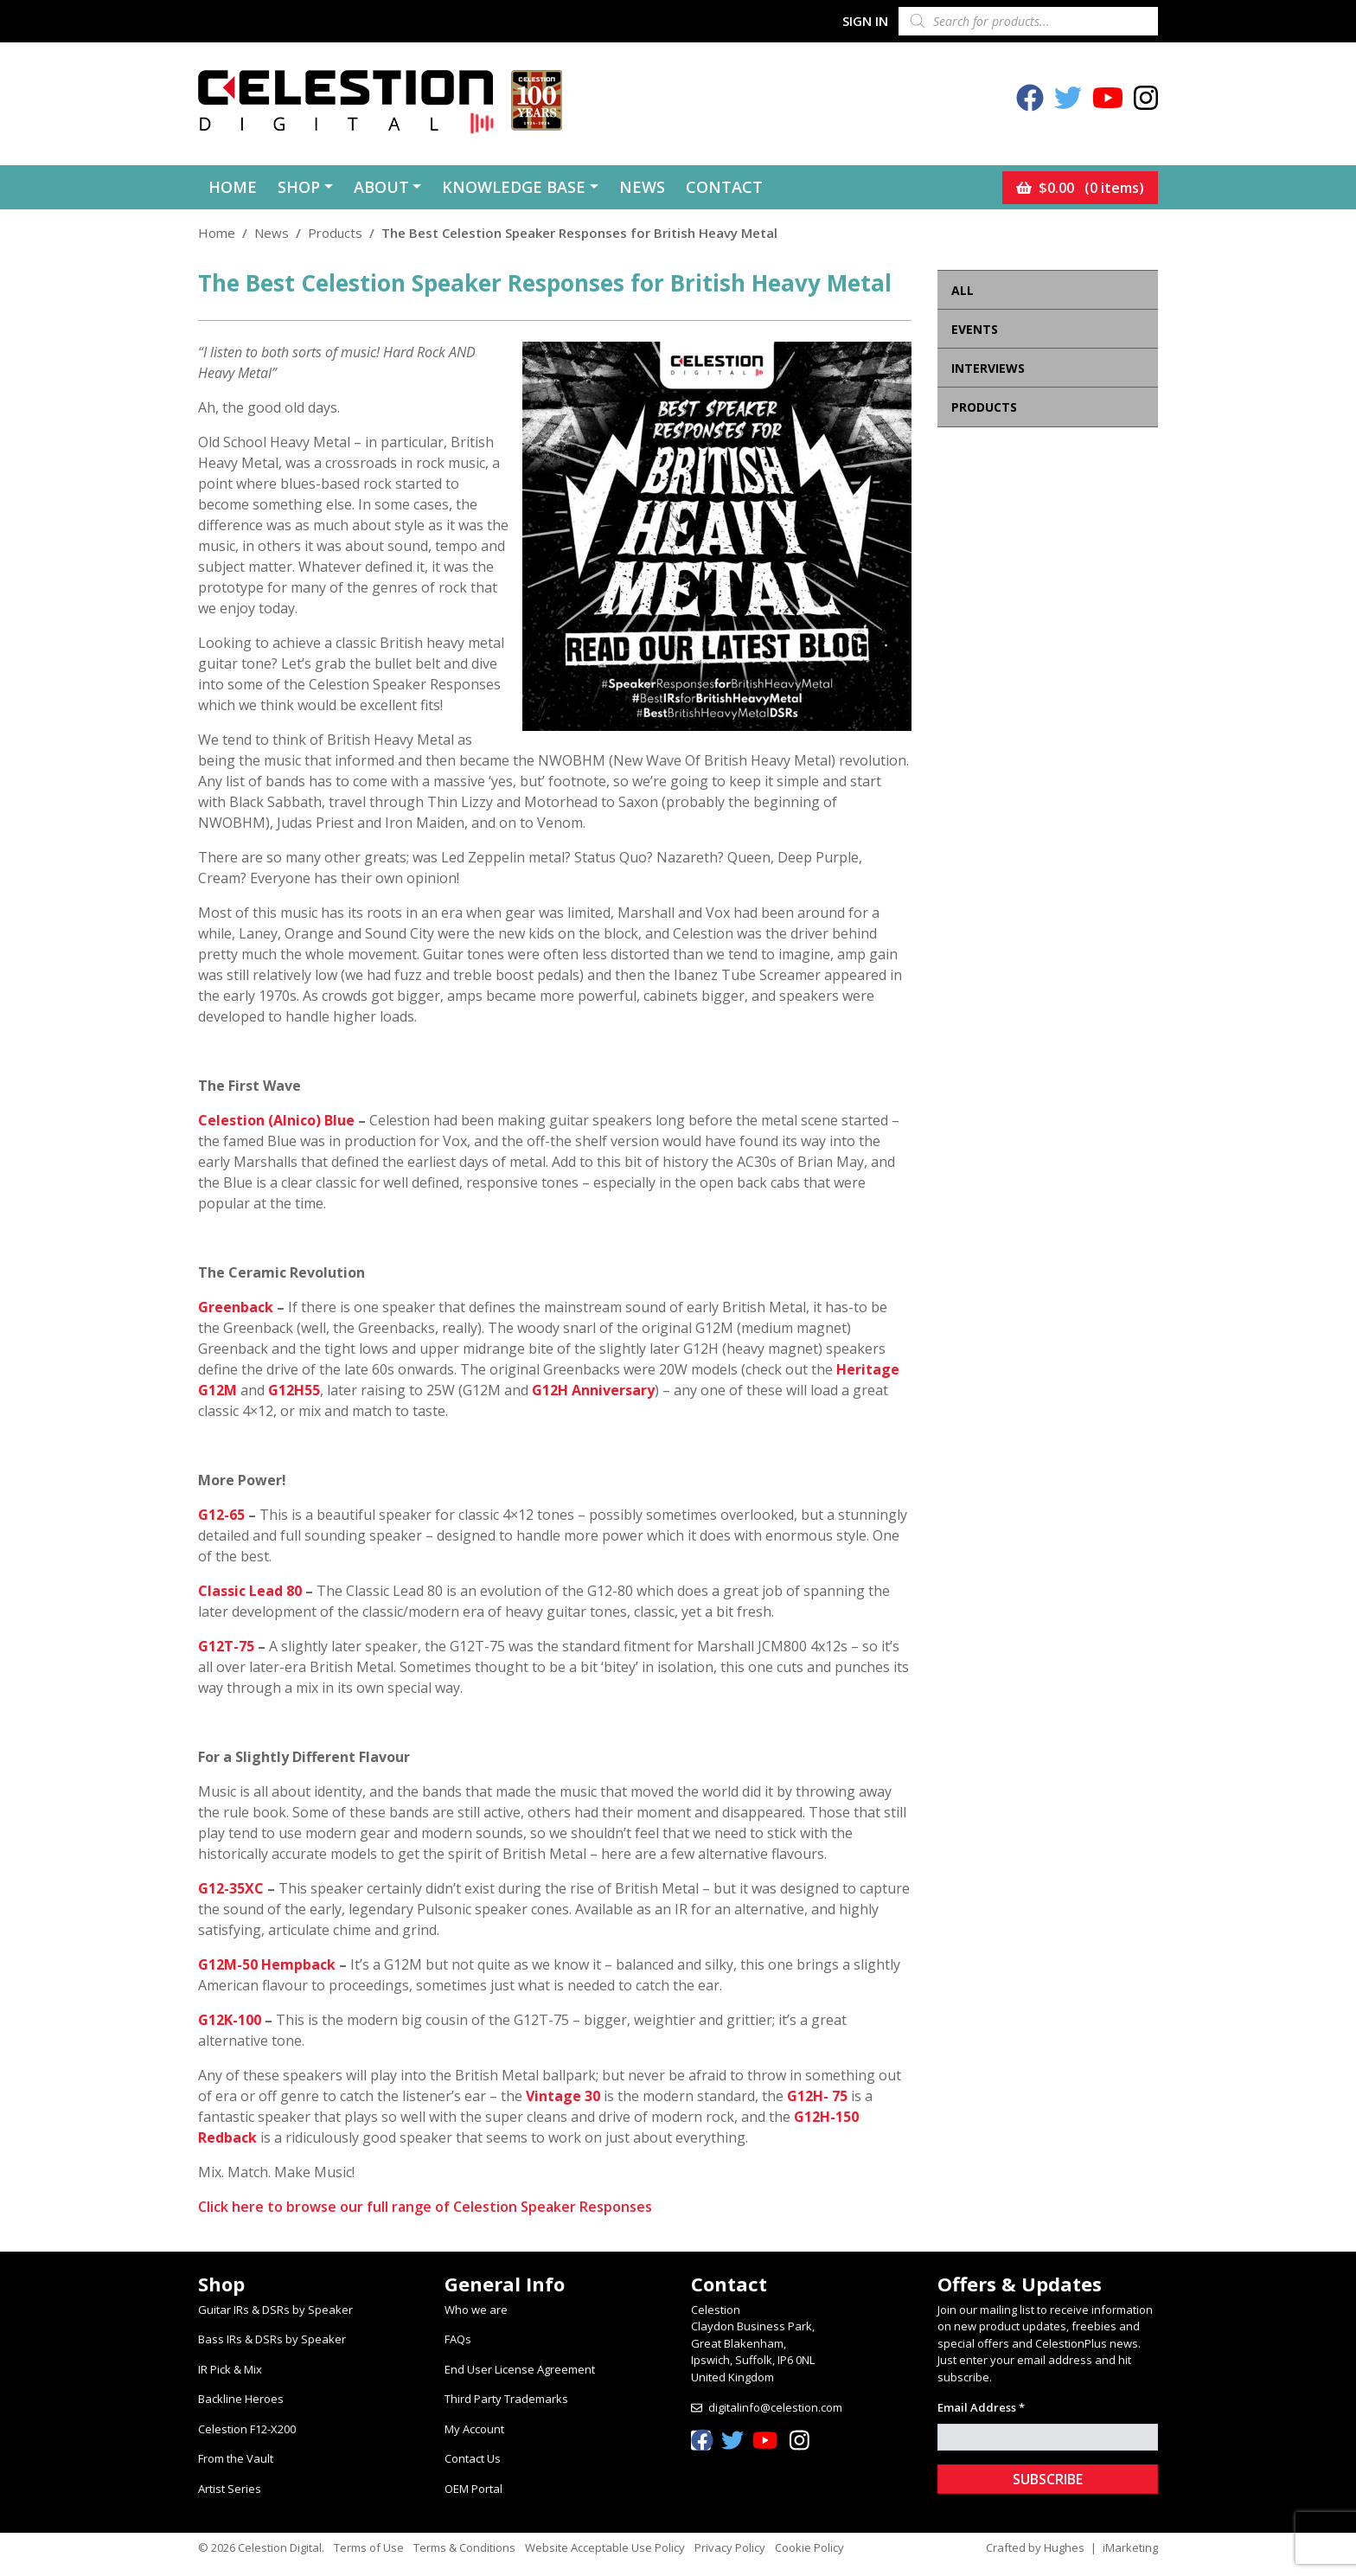 This screenshot has height=2576, width=1356. What do you see at coordinates (988, 368) in the screenshot?
I see `Interviews` at bounding box center [988, 368].